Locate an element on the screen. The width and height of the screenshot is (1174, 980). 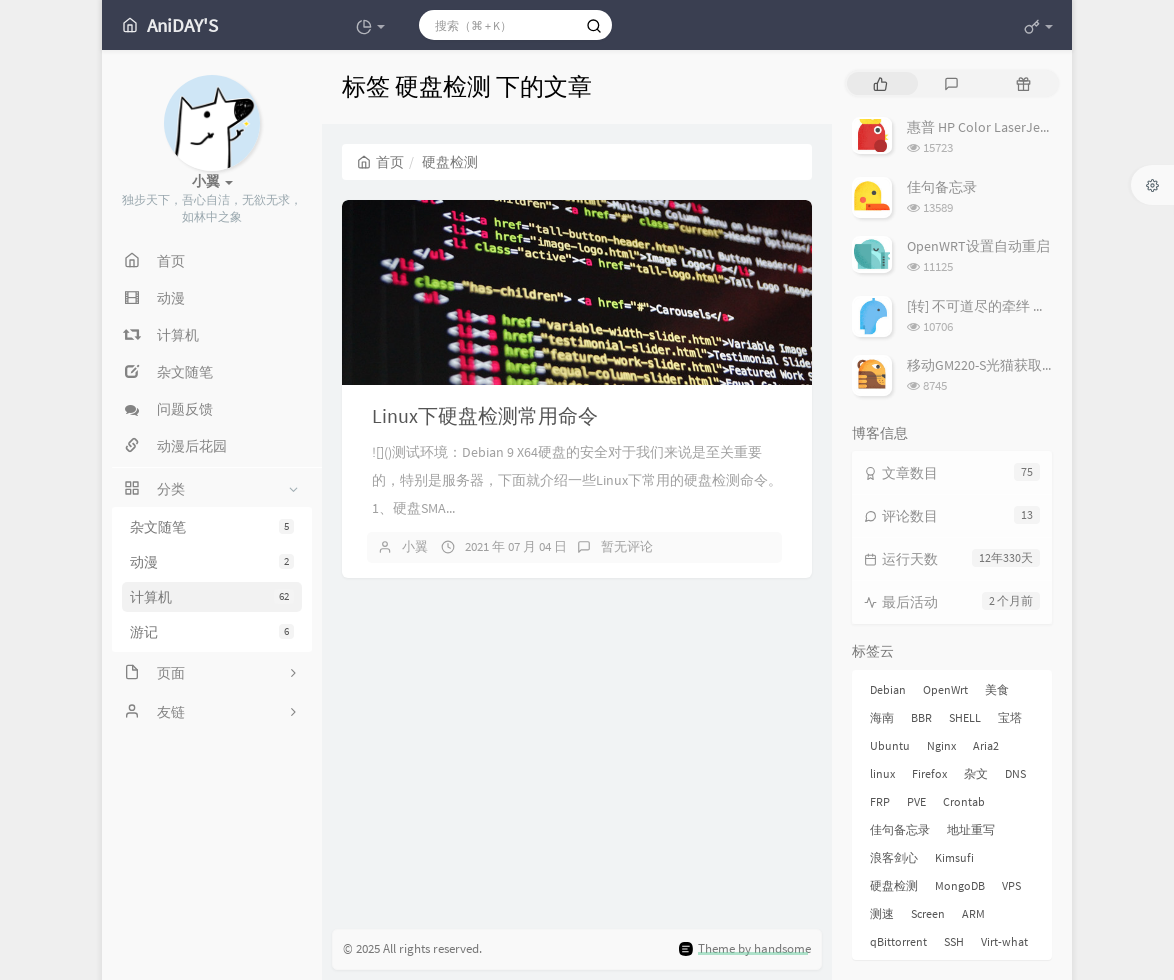
Firefox is located at coordinates (929, 773).